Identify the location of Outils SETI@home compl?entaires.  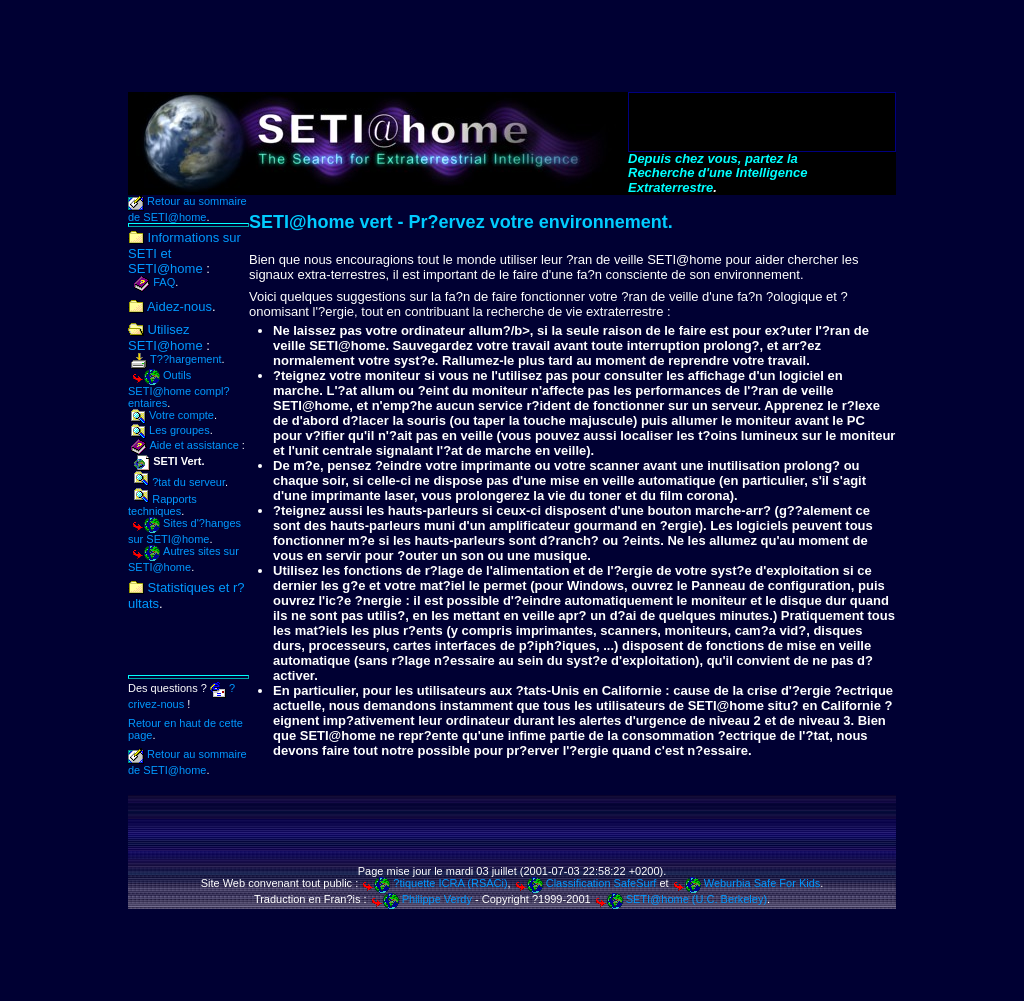
(179, 389).